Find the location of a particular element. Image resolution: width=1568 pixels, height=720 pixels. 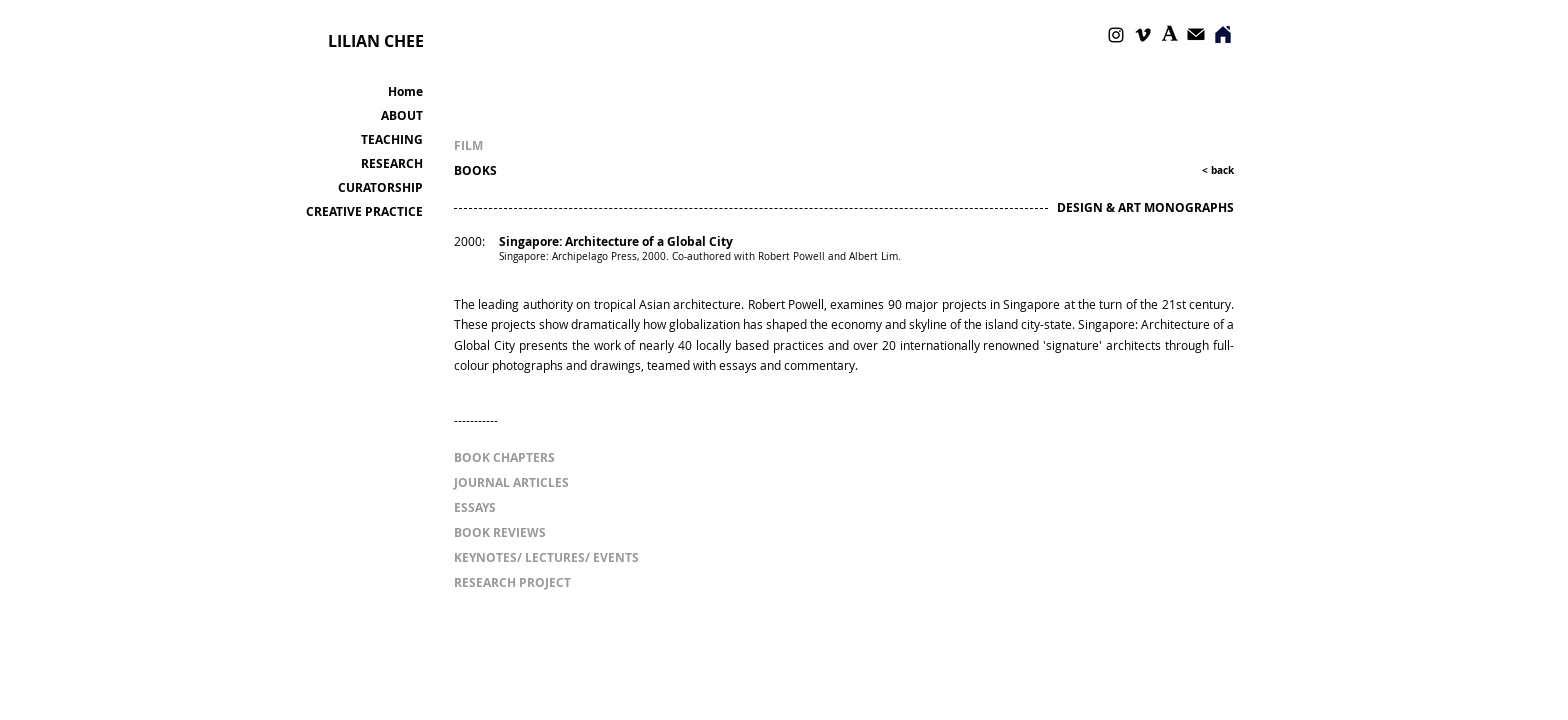

CREATIVE PRACTICE is located at coordinates (364, 211).